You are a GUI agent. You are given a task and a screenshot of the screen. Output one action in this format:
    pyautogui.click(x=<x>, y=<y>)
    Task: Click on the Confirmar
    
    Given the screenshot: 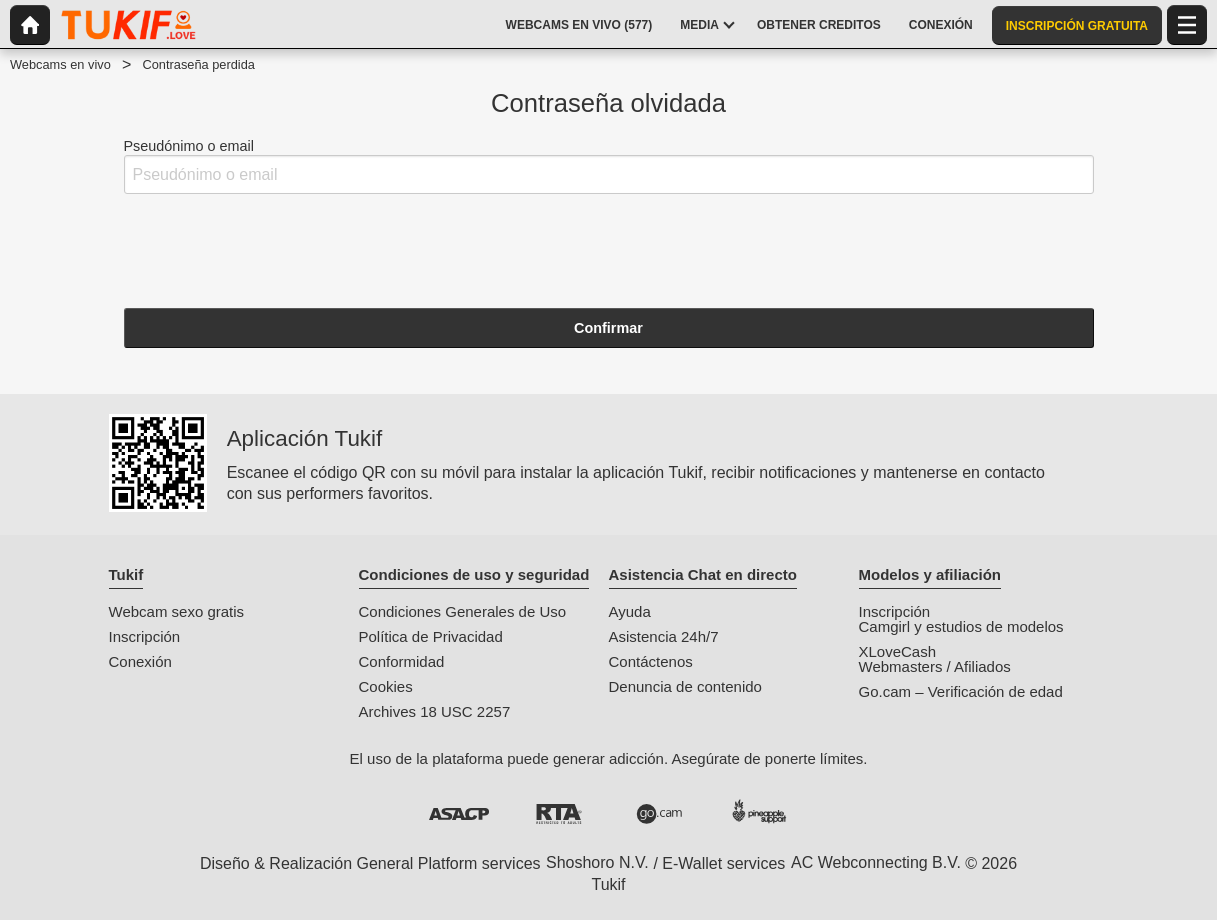 What is the action you would take?
    pyautogui.click(x=608, y=328)
    